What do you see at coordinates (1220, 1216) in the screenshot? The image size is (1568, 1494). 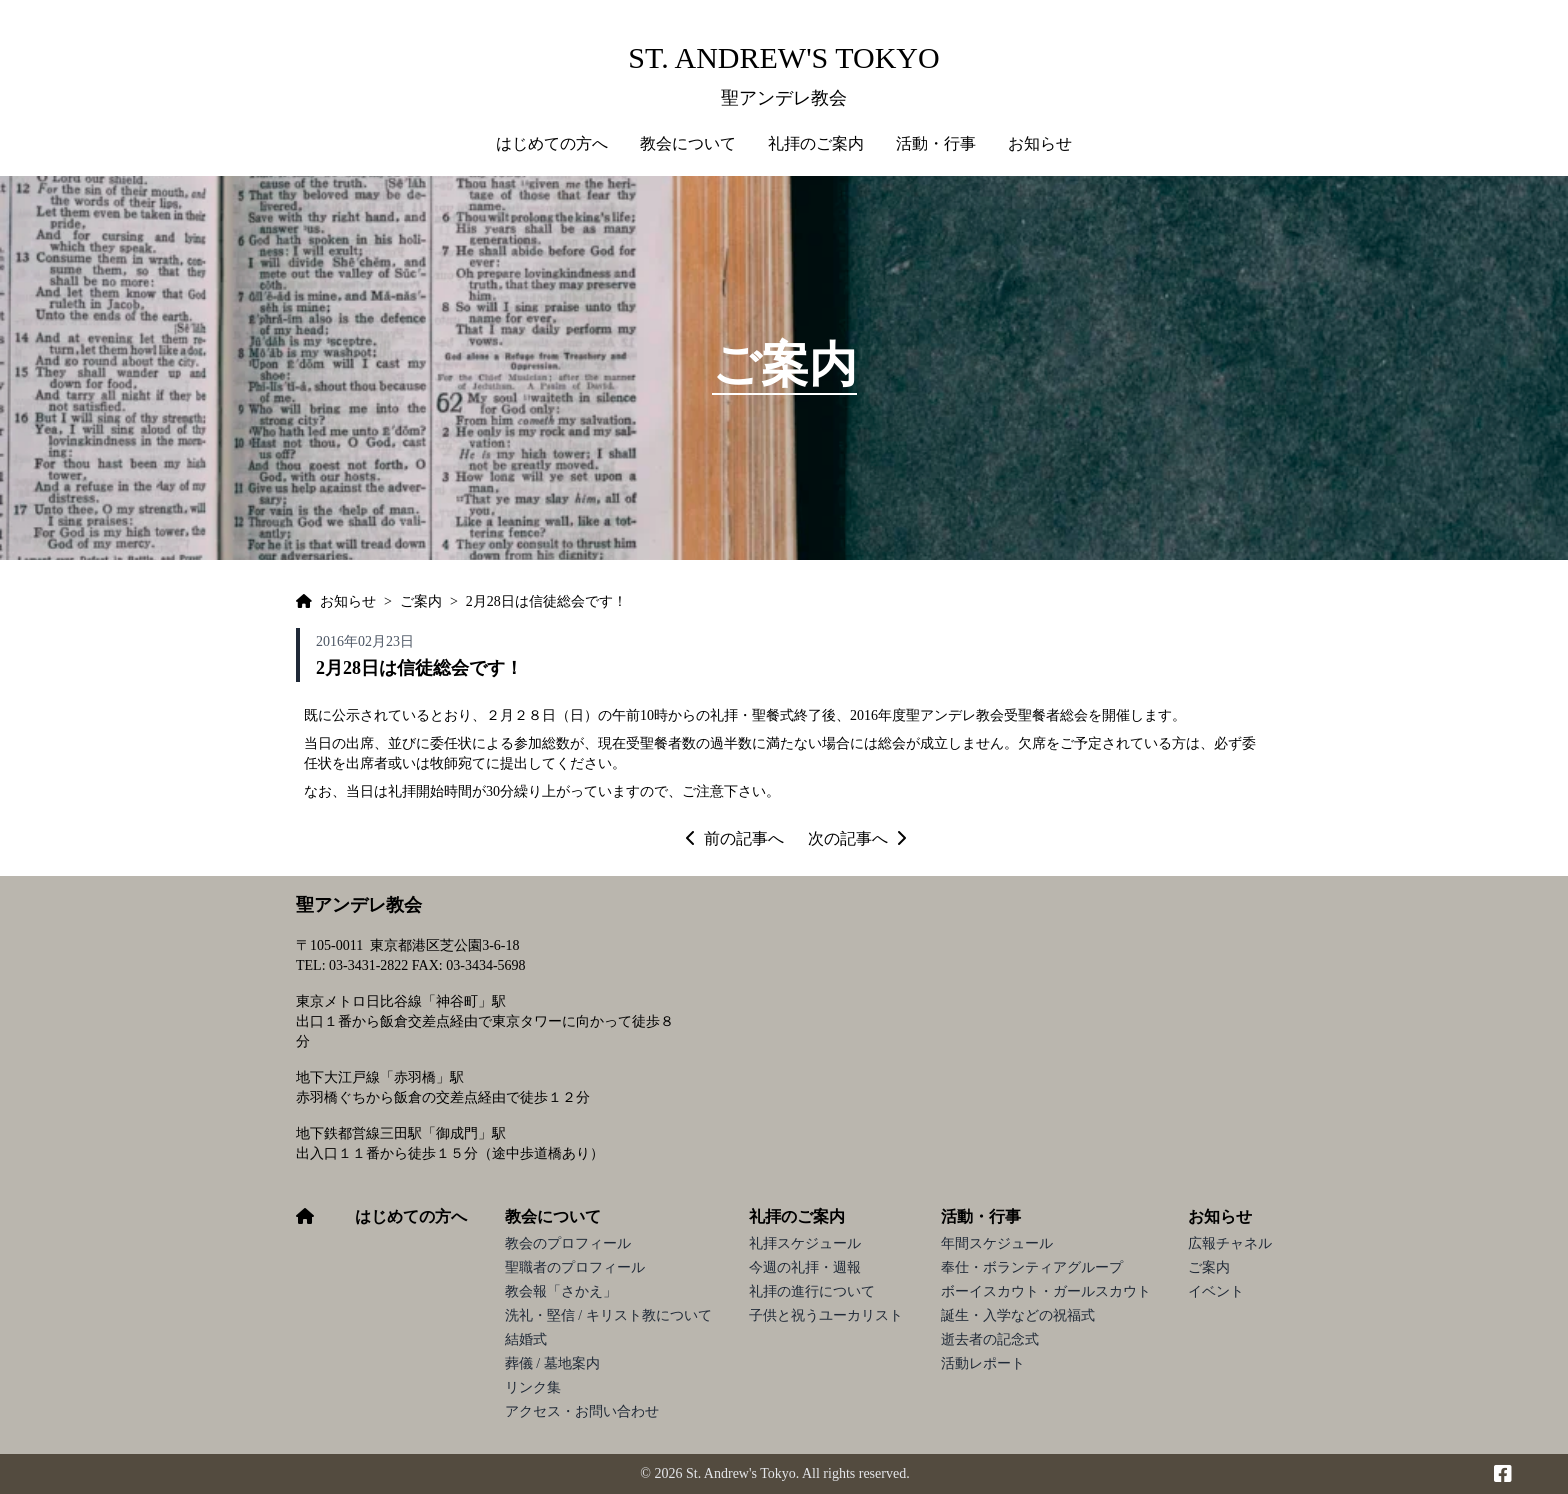 I see `お知らせ` at bounding box center [1220, 1216].